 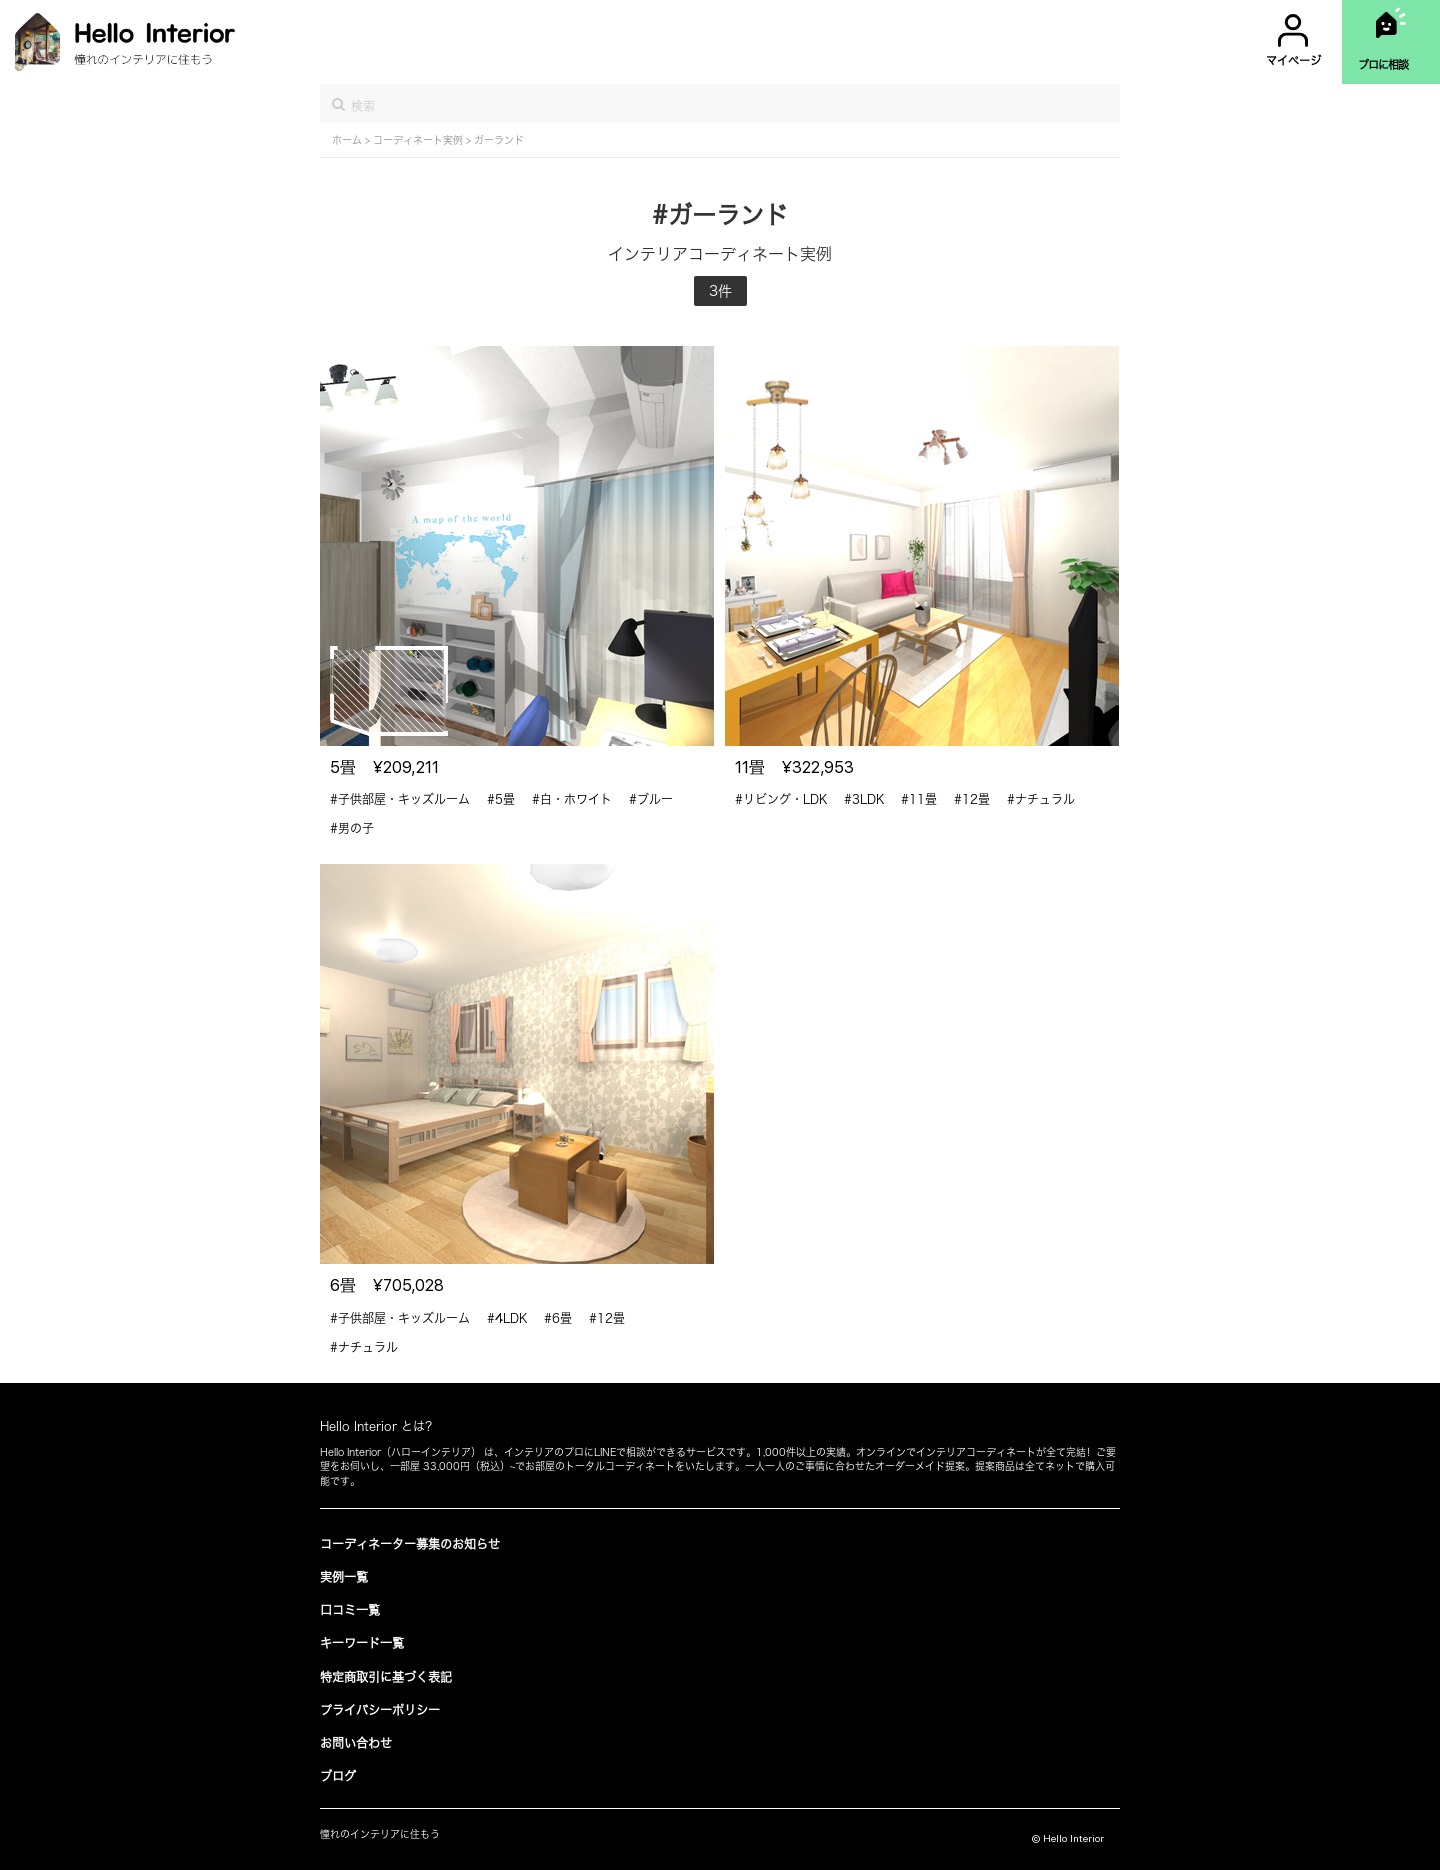 I want to click on #白・ホワイト, so click(x=572, y=799).